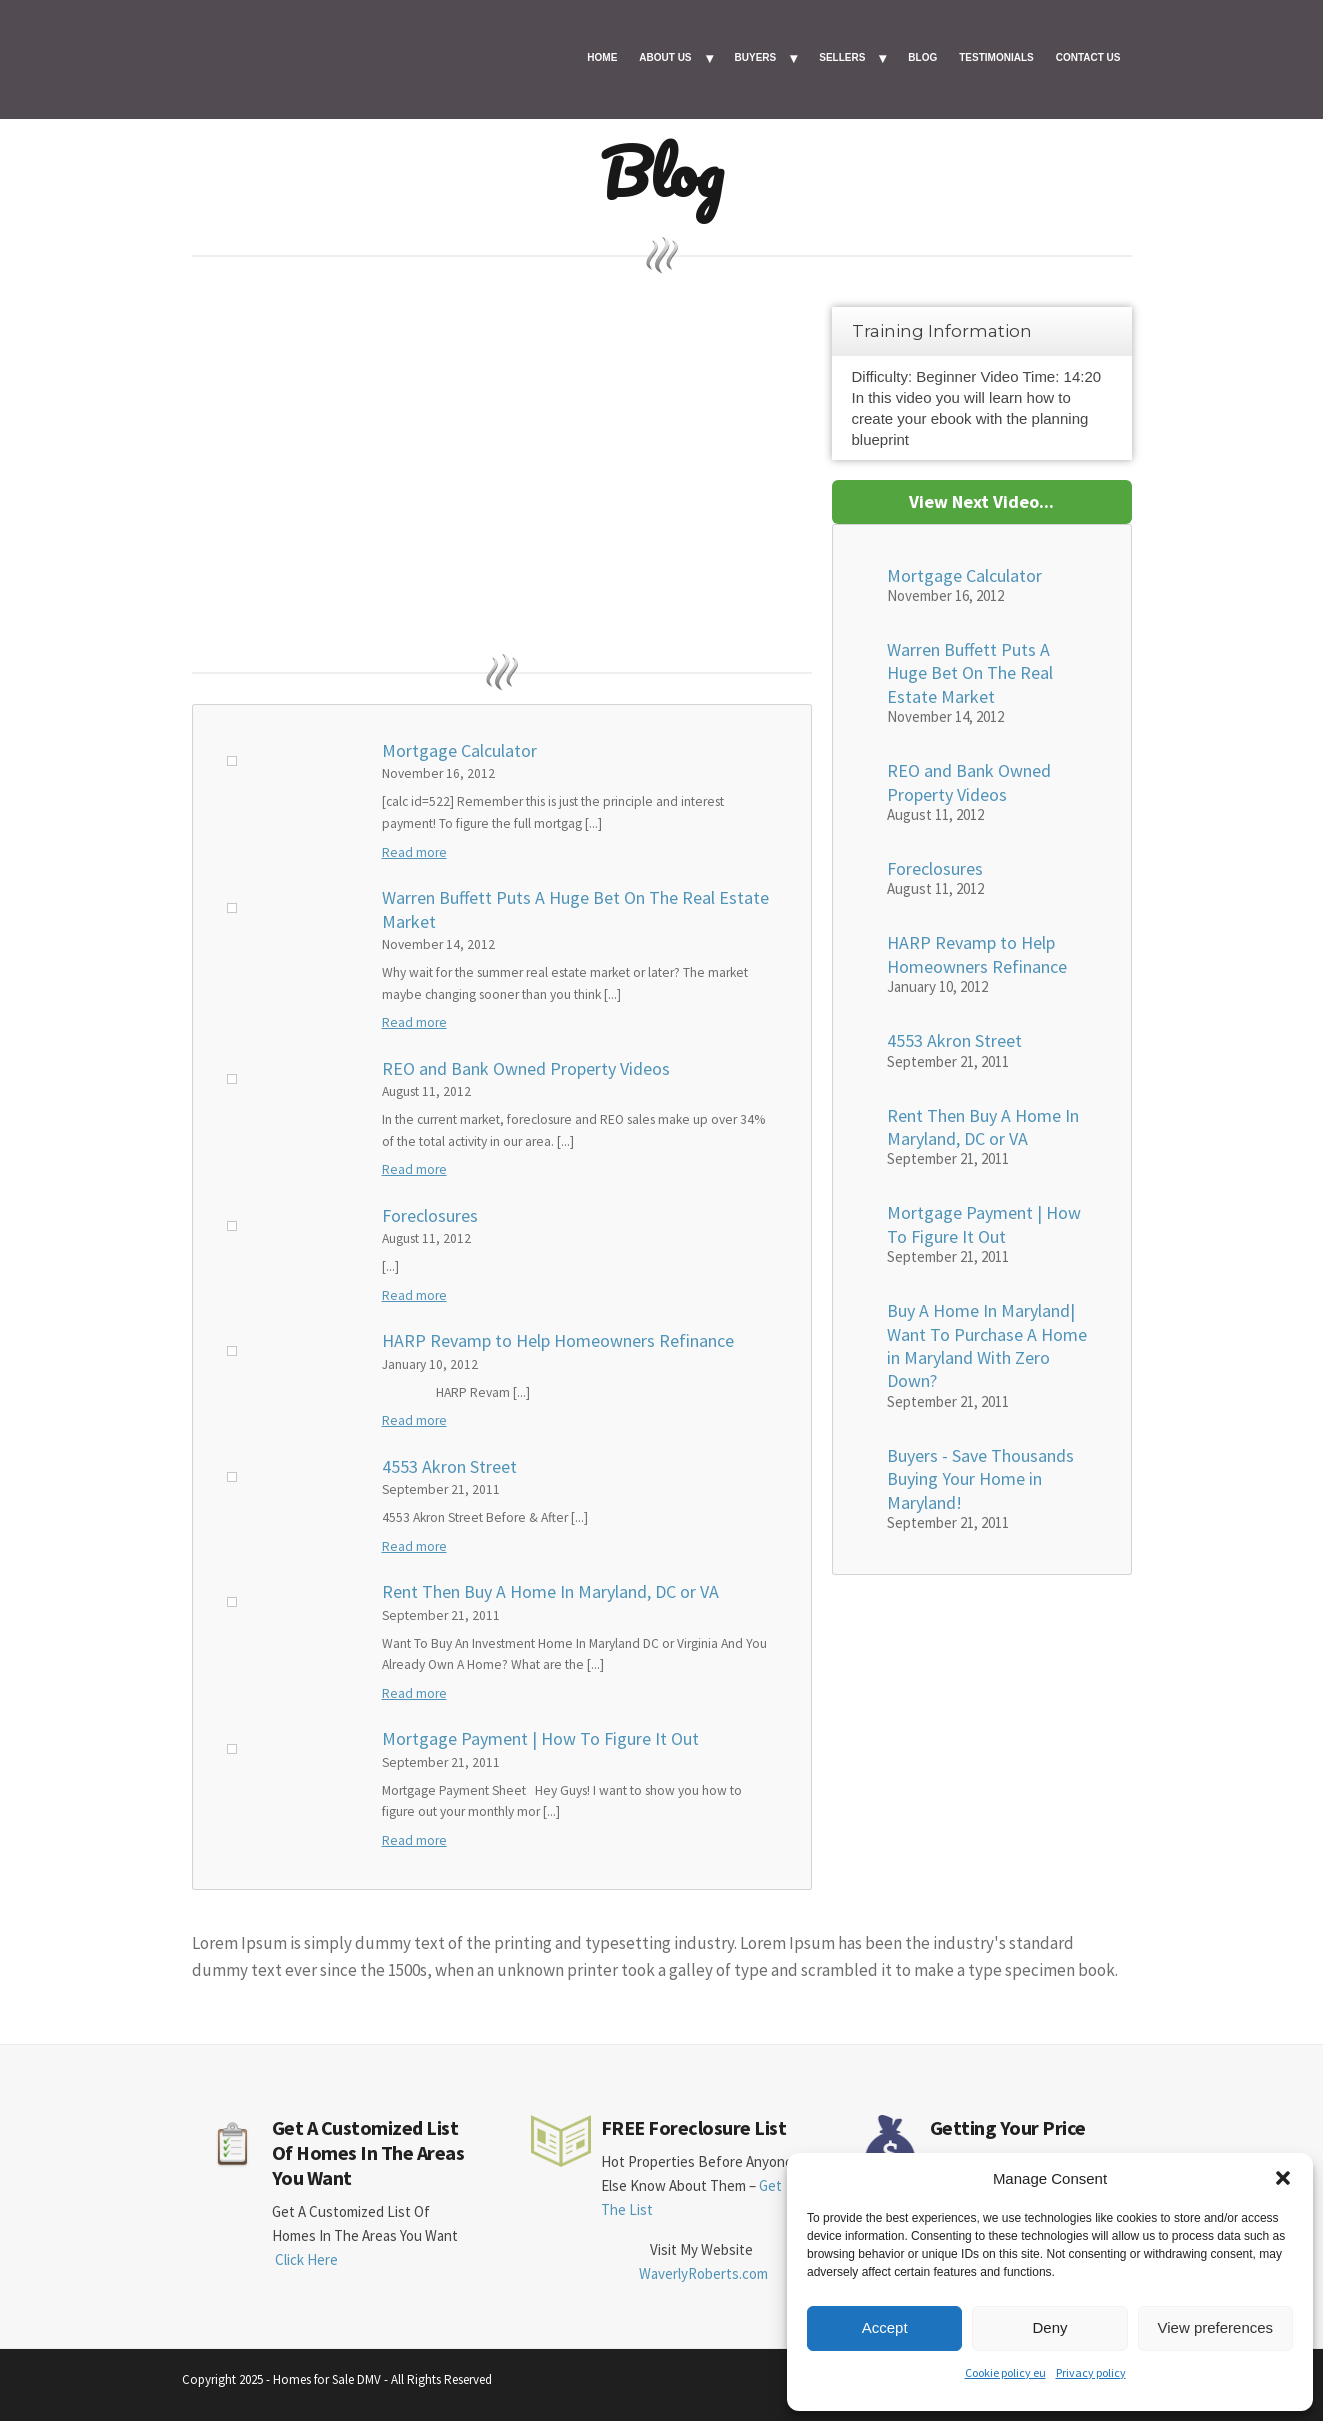 The width and height of the screenshot is (1323, 2421). Describe the element at coordinates (575, 909) in the screenshot. I see `Warren Buffett Puts A Huge Bet On The Real Estate Market` at that location.